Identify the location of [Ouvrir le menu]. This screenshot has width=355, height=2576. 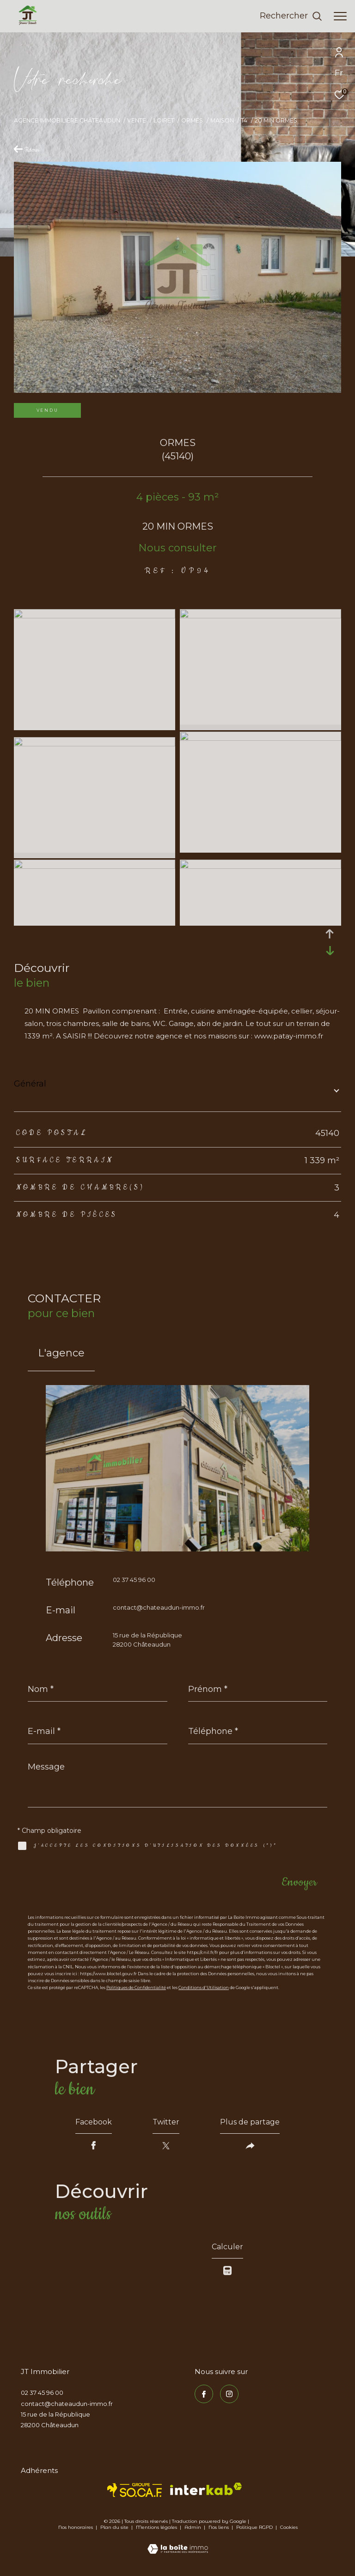
(340, 16).